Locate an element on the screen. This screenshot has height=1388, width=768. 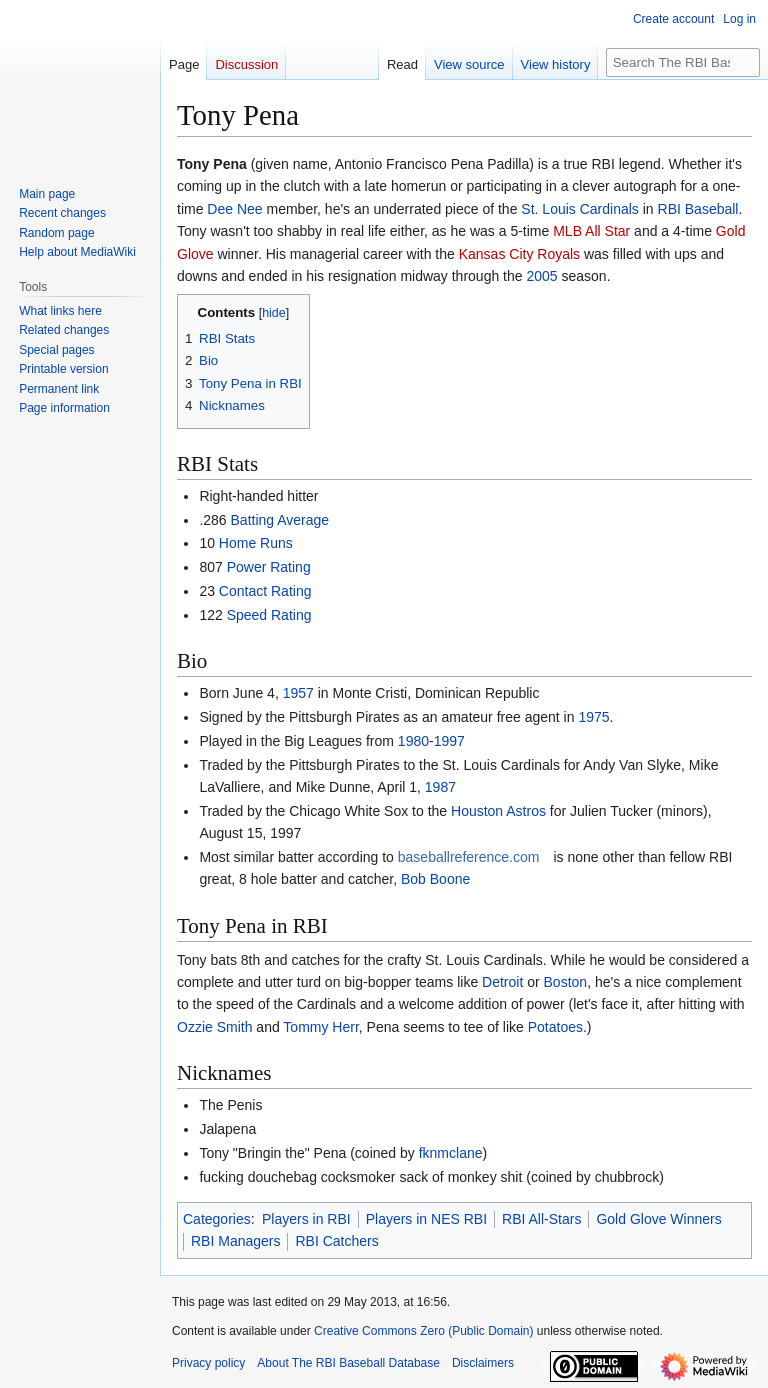
Power Rating is located at coordinates (269, 567).